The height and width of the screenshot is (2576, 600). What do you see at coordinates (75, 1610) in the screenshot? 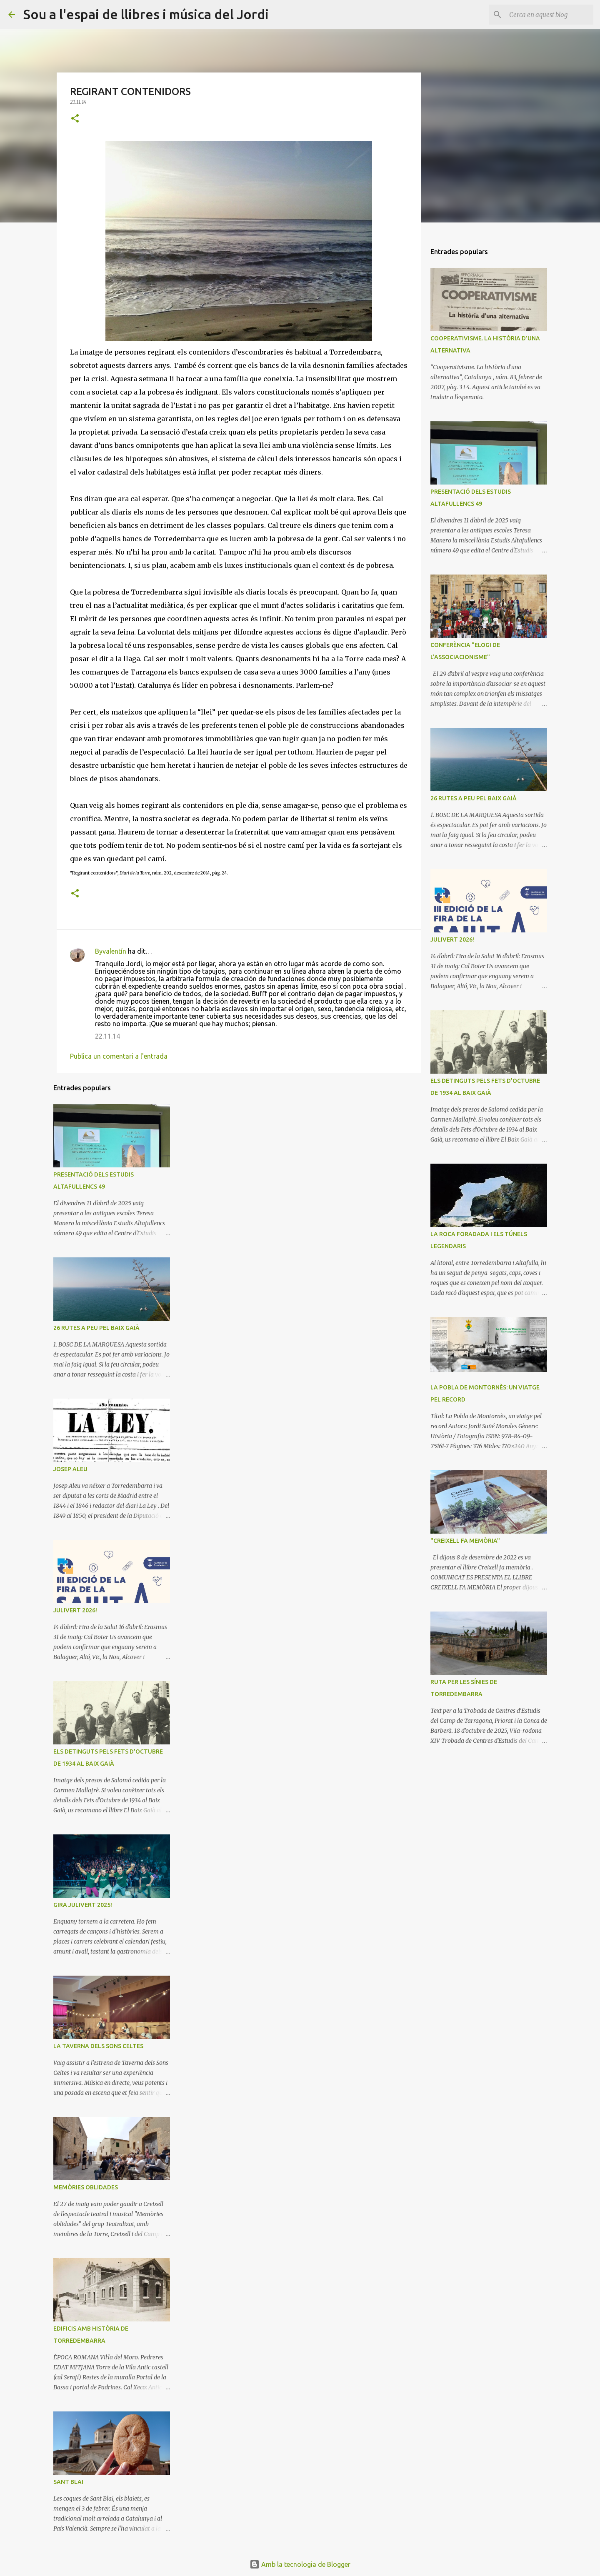
I see `JULIVERT 2026!` at bounding box center [75, 1610].